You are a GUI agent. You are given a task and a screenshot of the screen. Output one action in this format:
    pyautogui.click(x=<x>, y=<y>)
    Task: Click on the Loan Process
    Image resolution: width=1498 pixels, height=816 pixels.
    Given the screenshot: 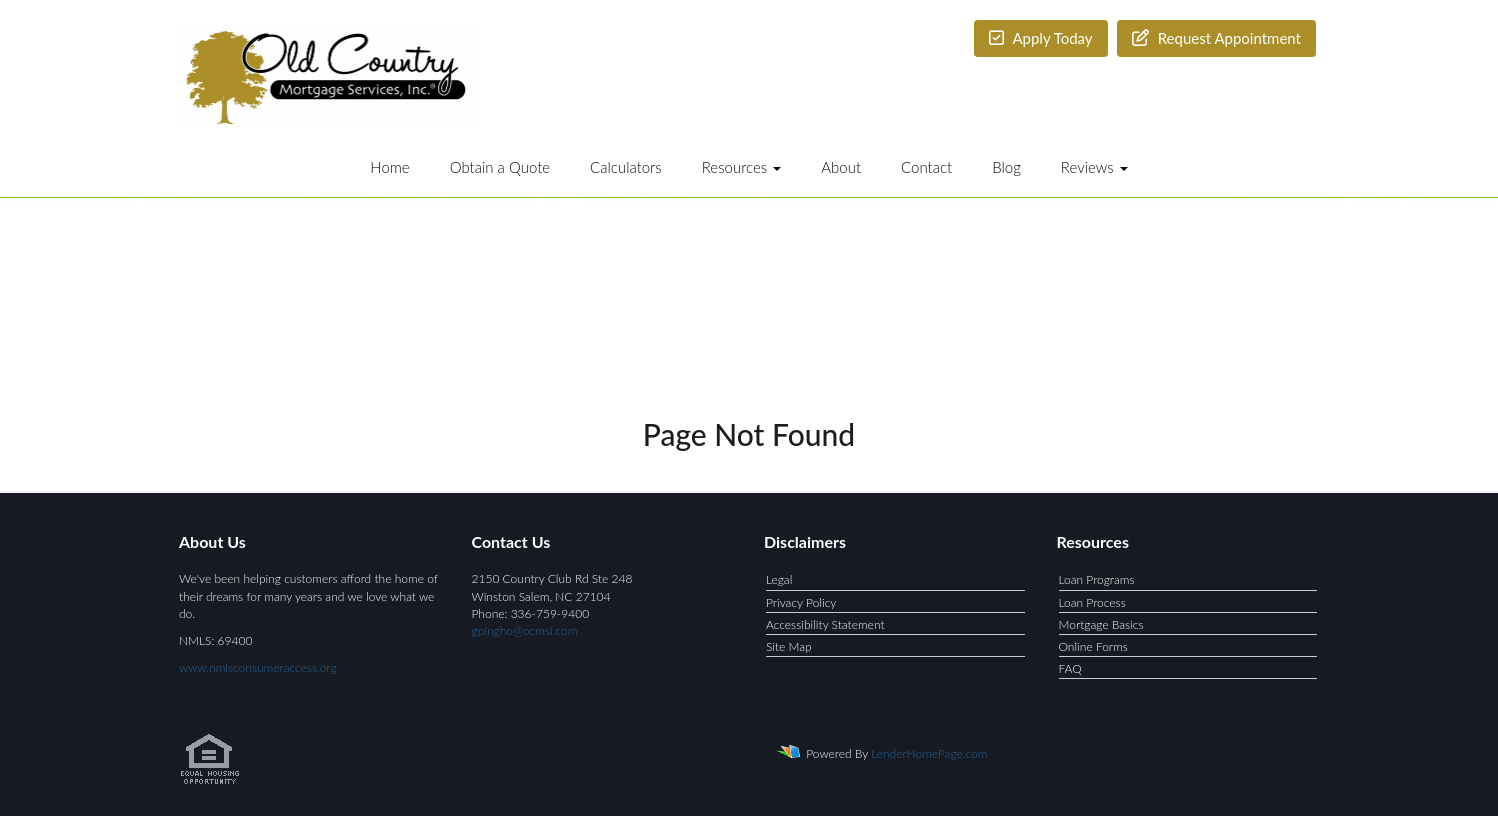 What is the action you would take?
    pyautogui.click(x=1092, y=602)
    